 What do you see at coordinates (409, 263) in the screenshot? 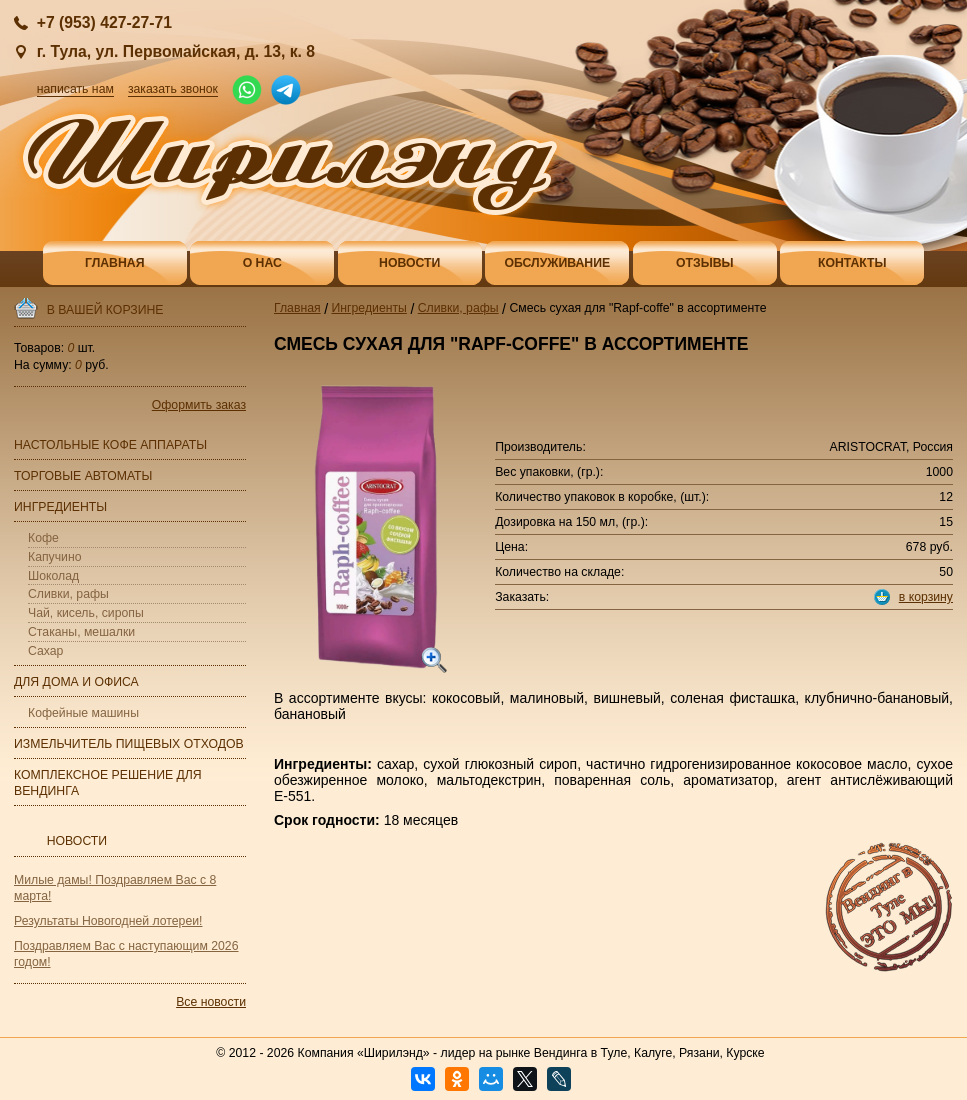
I see `Новости` at bounding box center [409, 263].